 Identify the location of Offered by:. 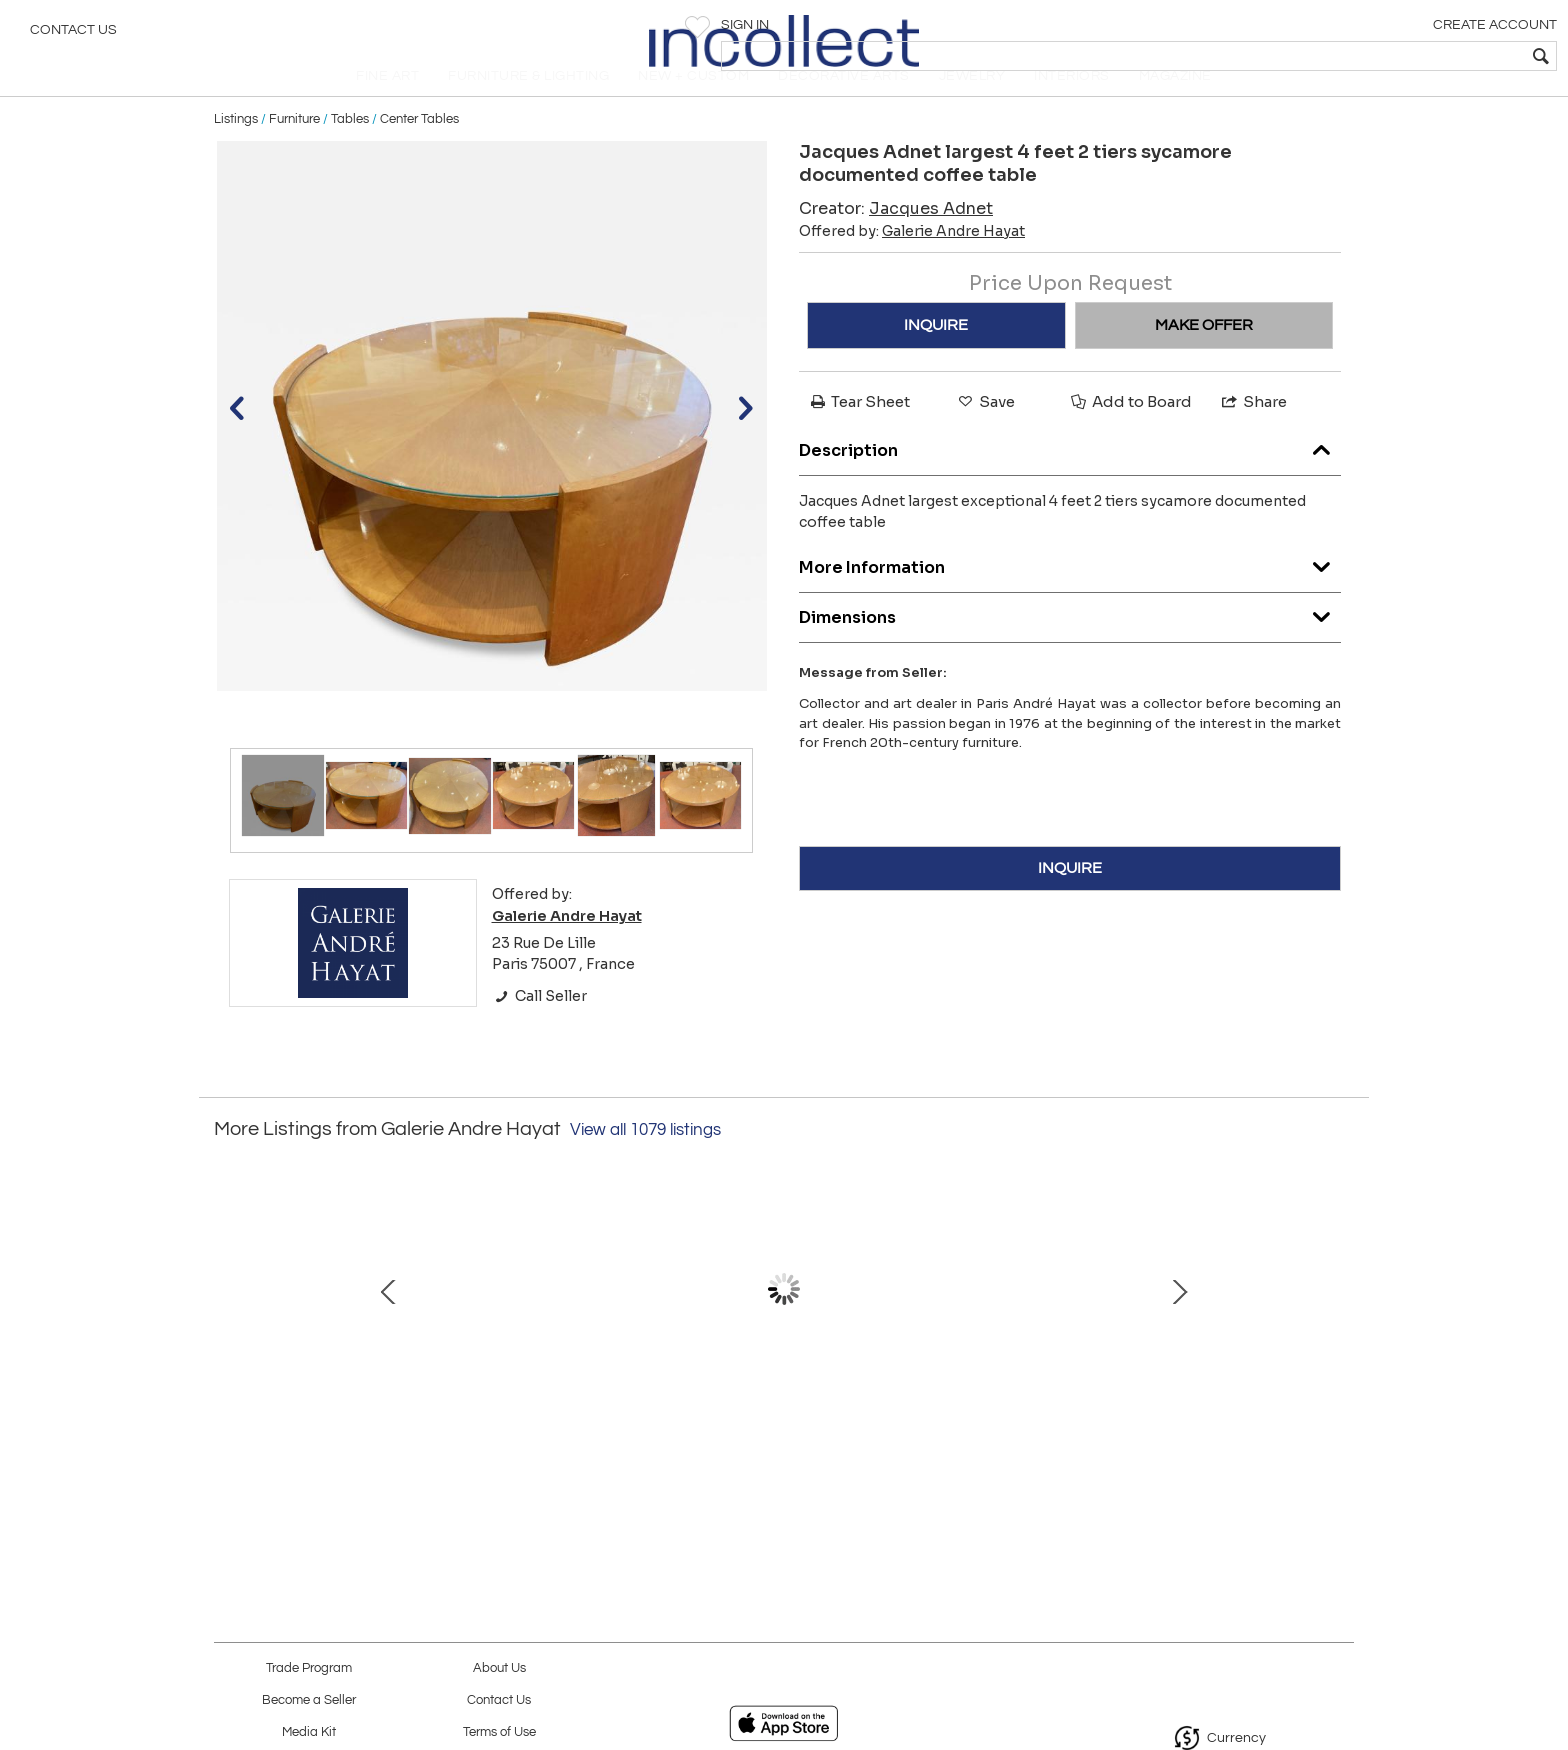
(912, 264).